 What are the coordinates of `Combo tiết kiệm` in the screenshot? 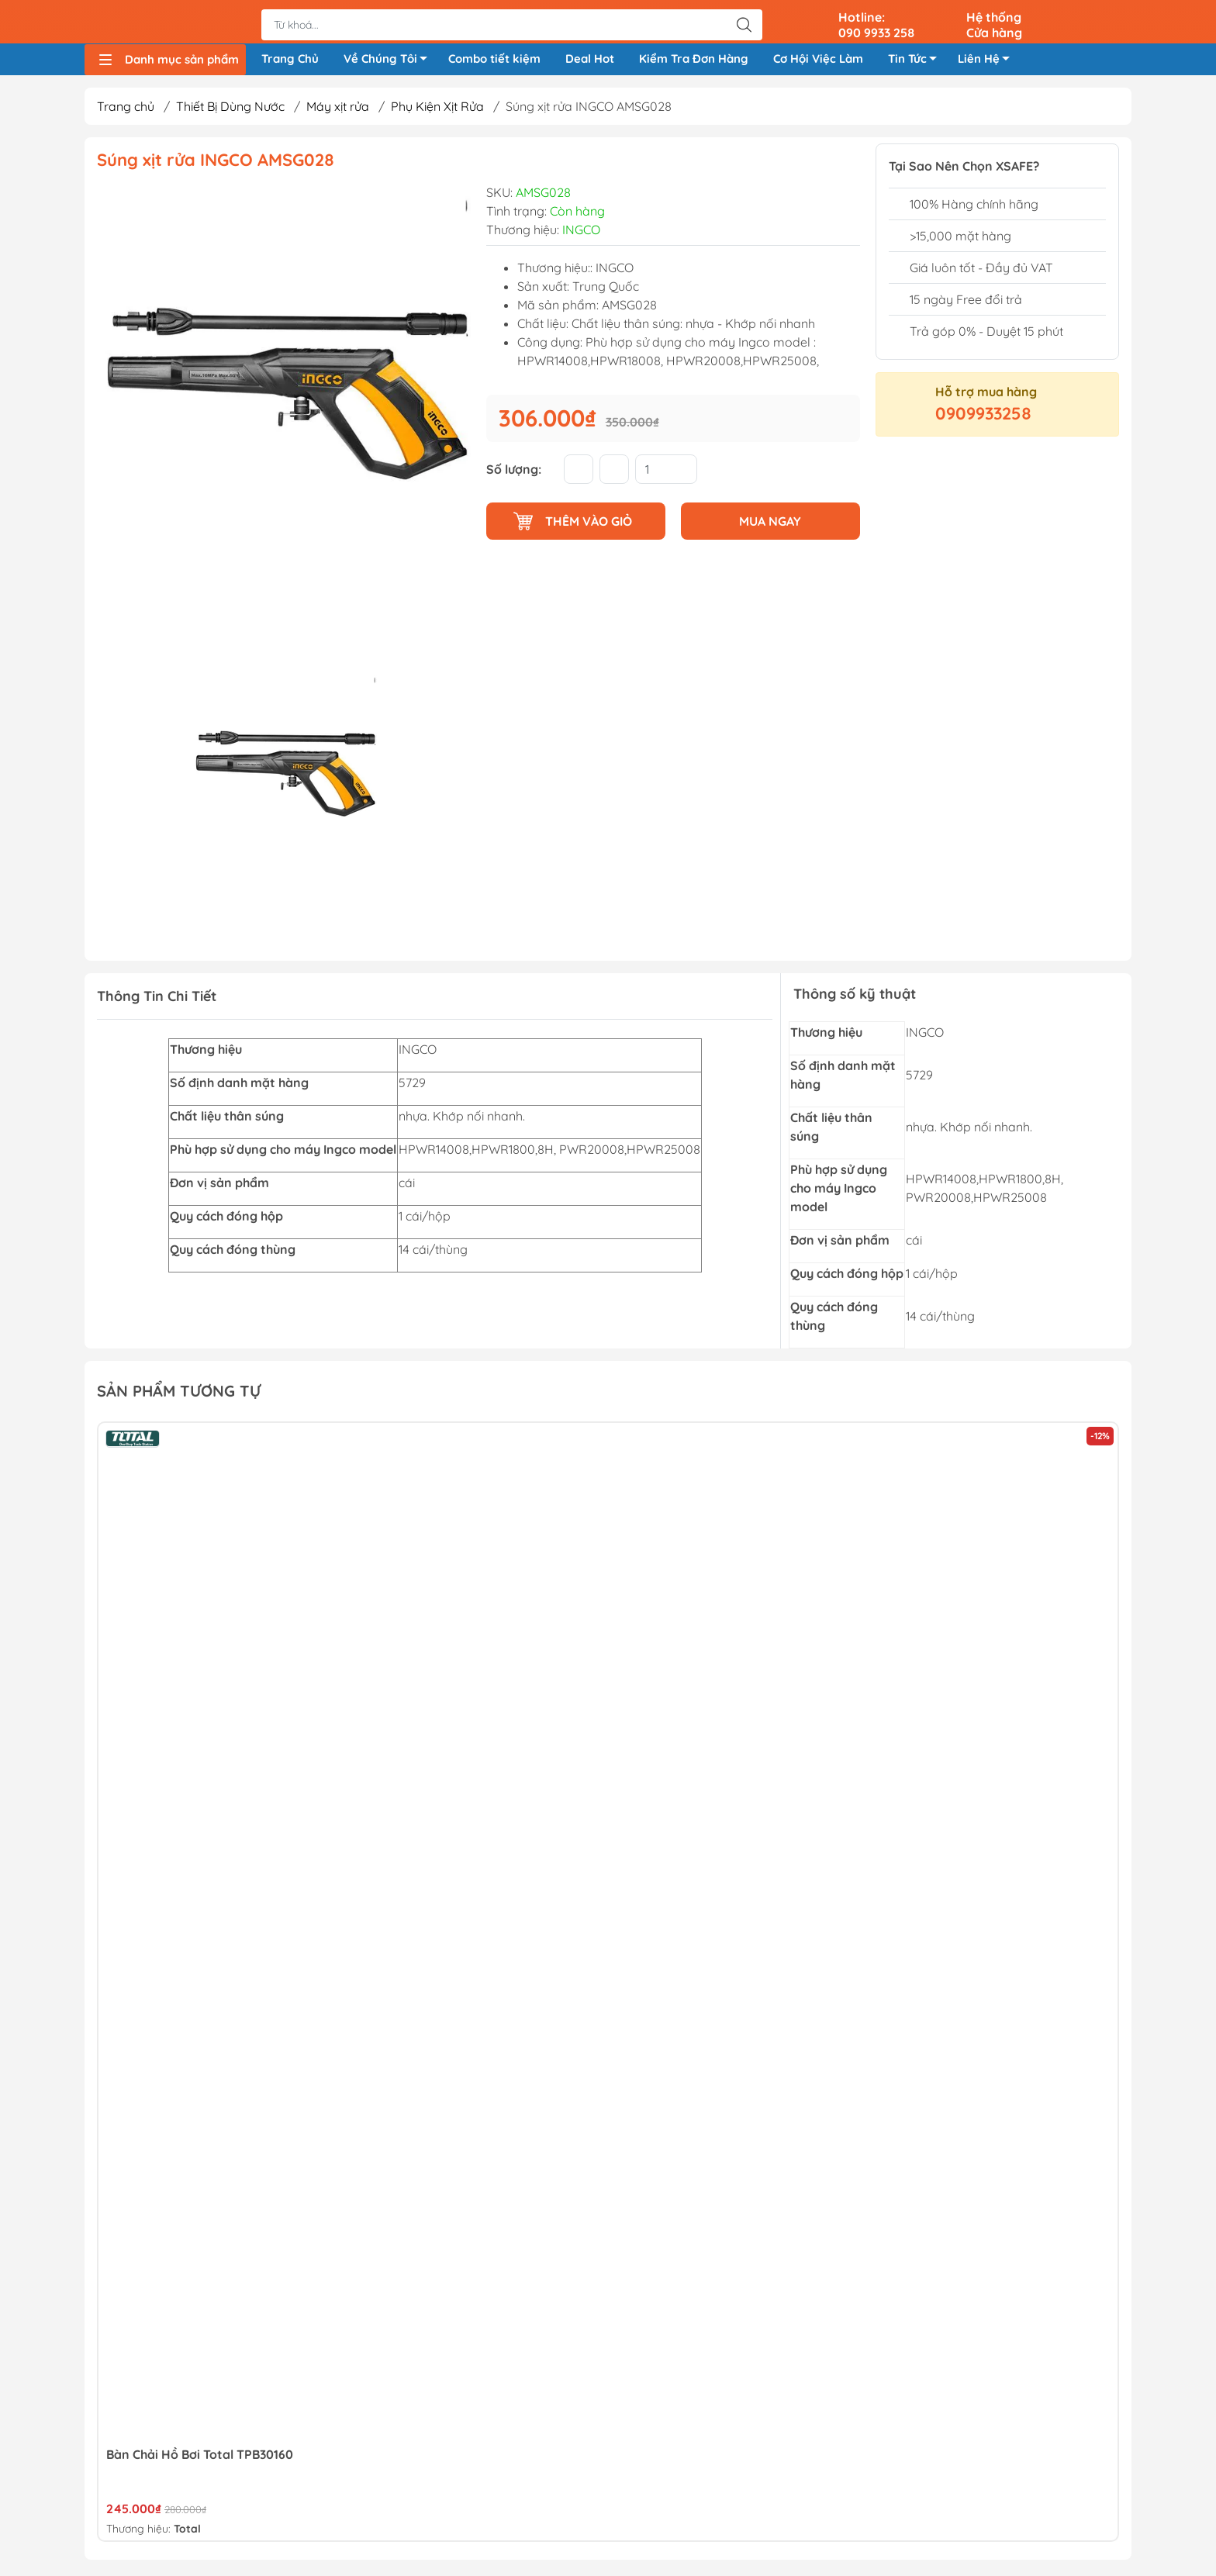 It's located at (494, 61).